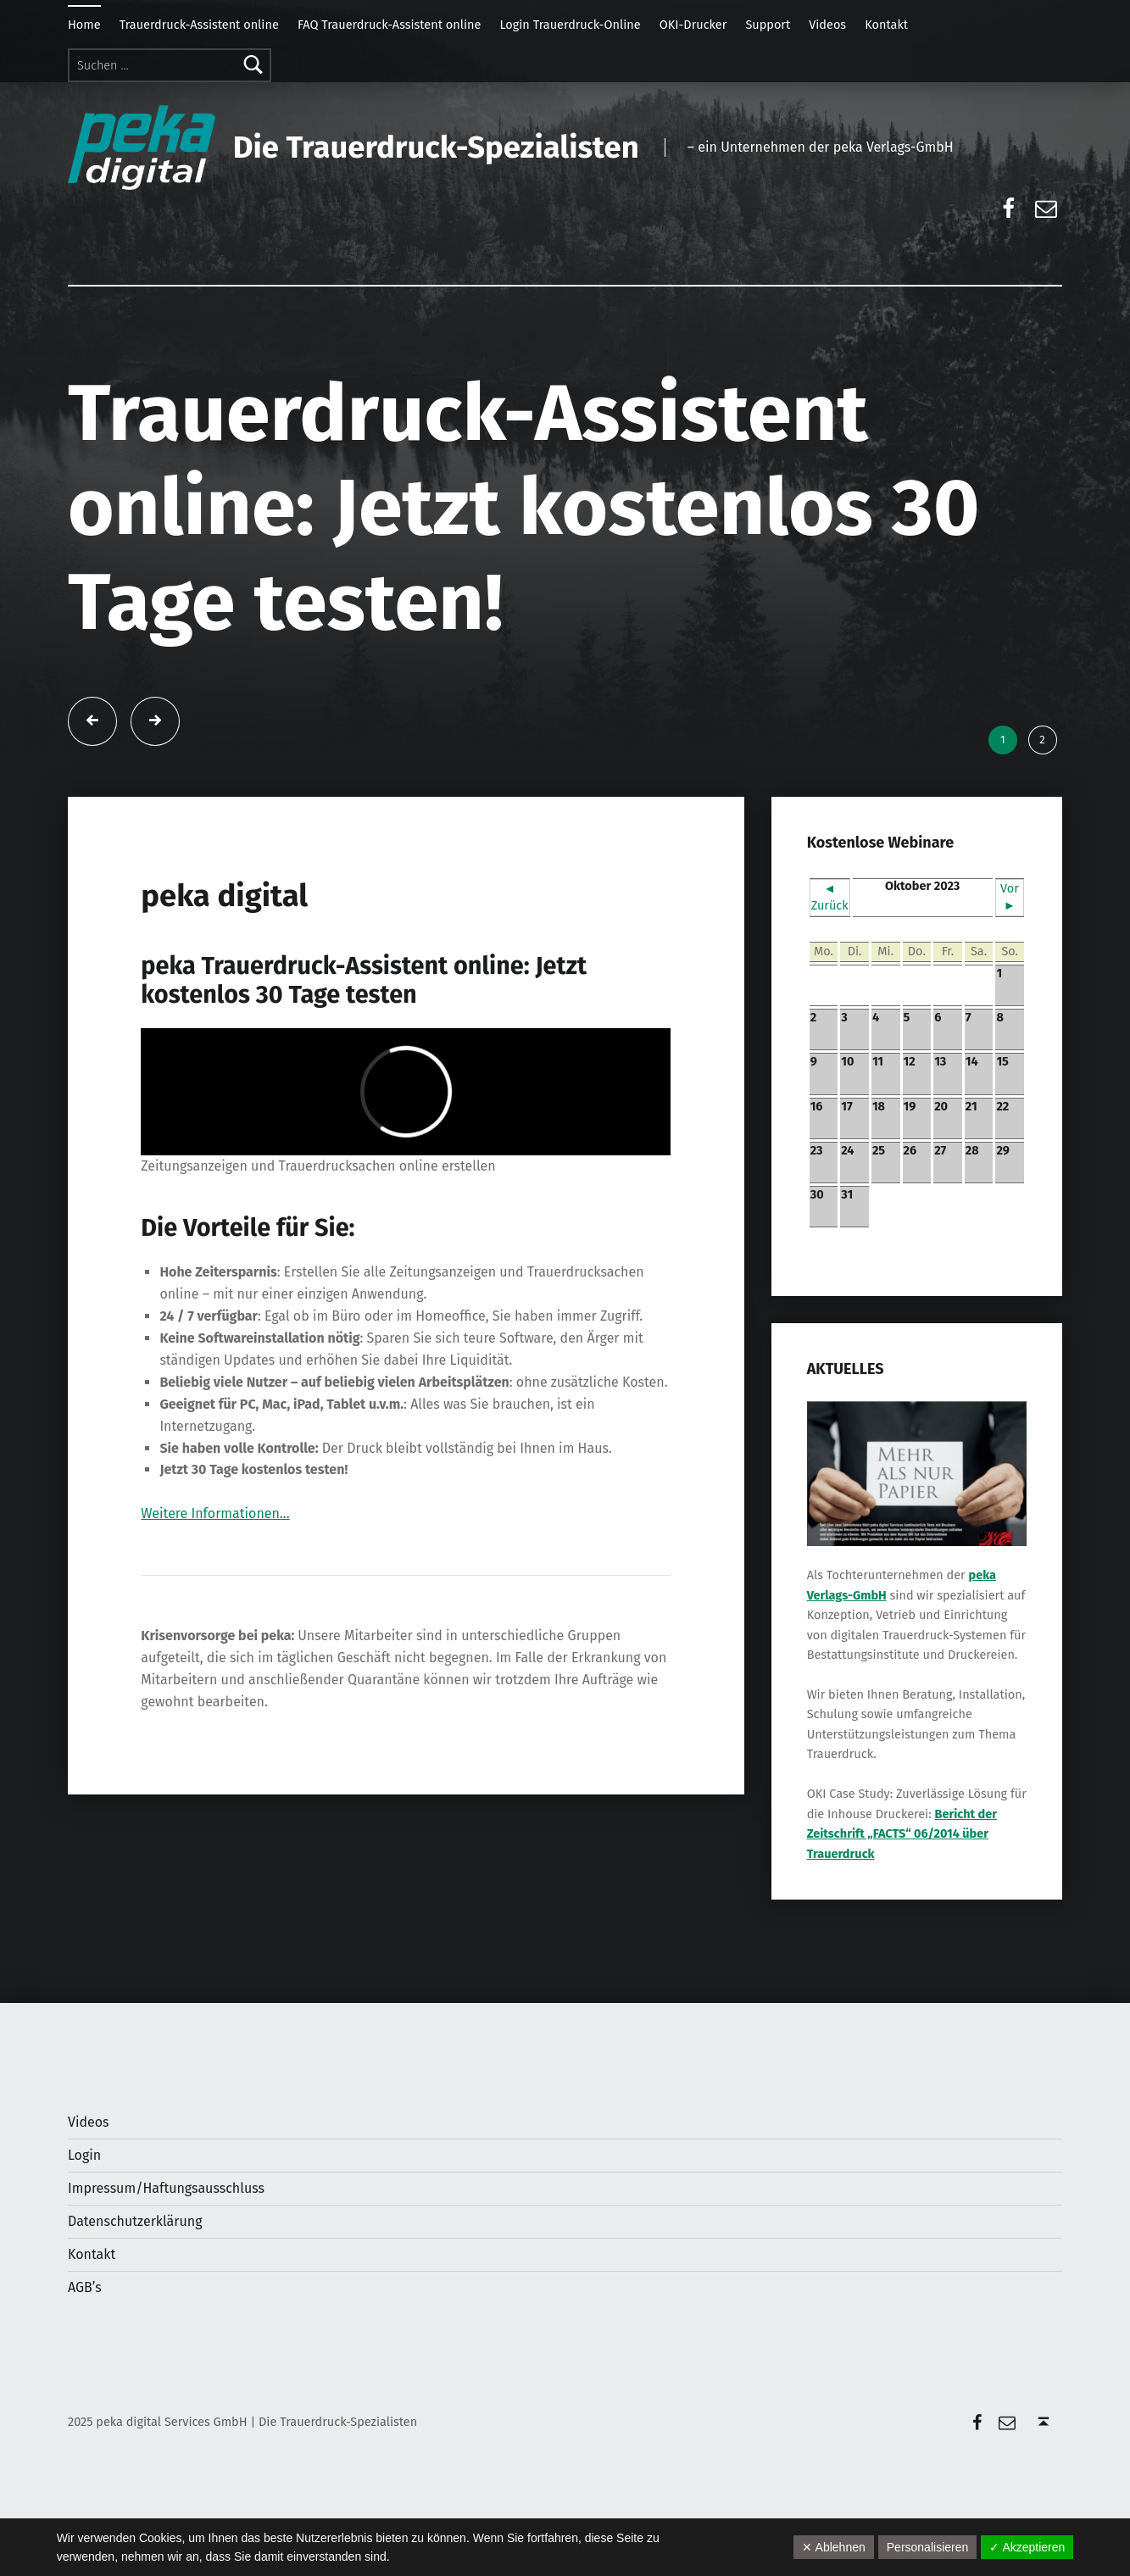 The image size is (1130, 2576). I want to click on Videos, so click(827, 24).